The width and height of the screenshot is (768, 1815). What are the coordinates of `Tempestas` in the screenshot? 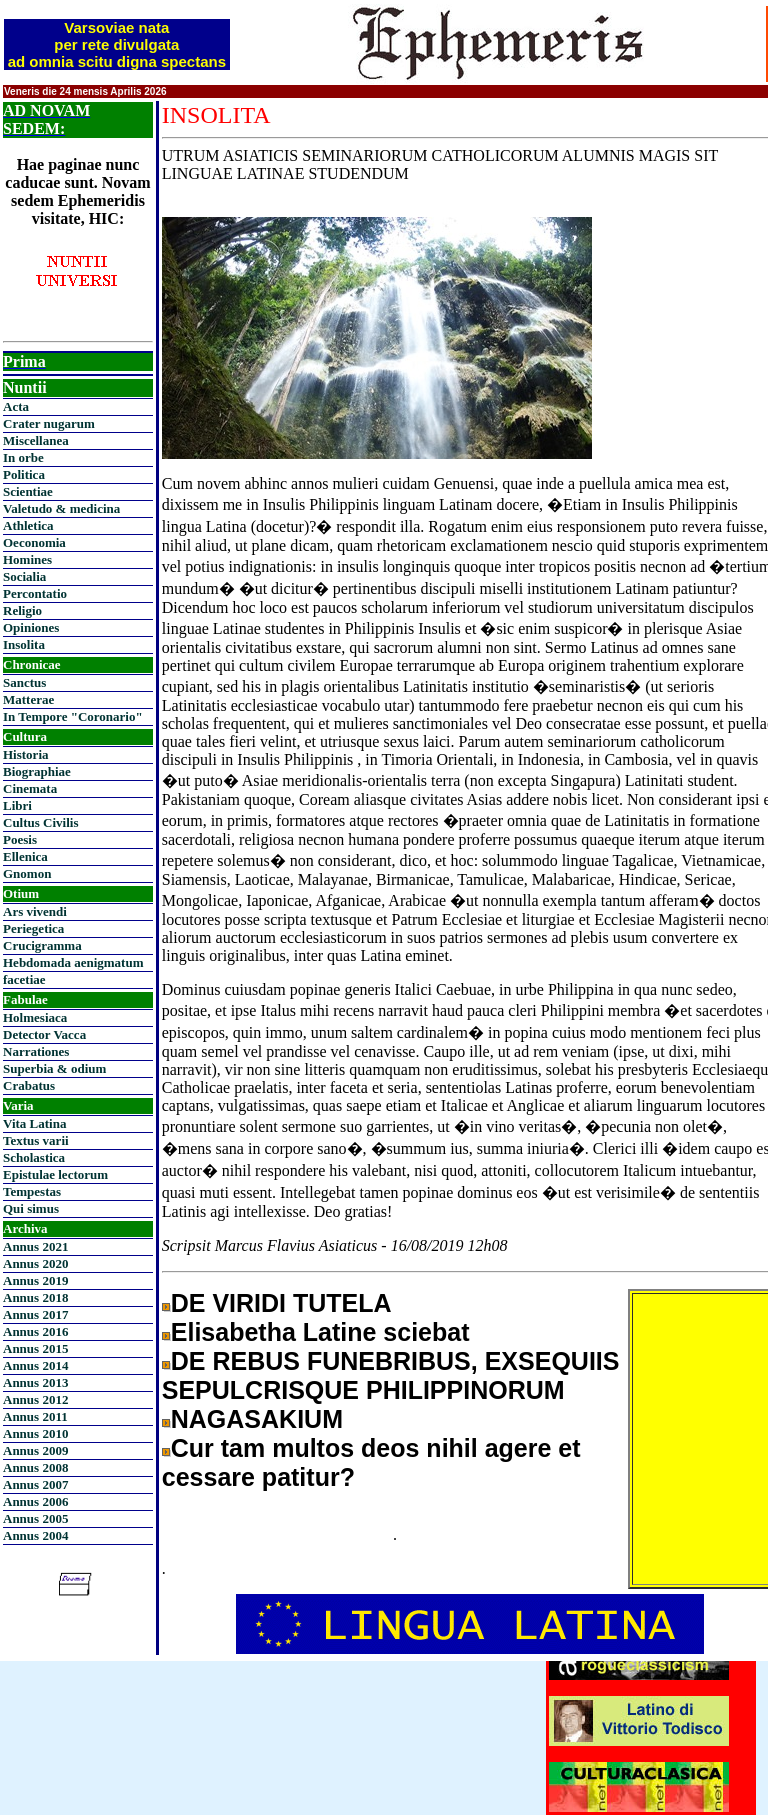 It's located at (32, 1191).